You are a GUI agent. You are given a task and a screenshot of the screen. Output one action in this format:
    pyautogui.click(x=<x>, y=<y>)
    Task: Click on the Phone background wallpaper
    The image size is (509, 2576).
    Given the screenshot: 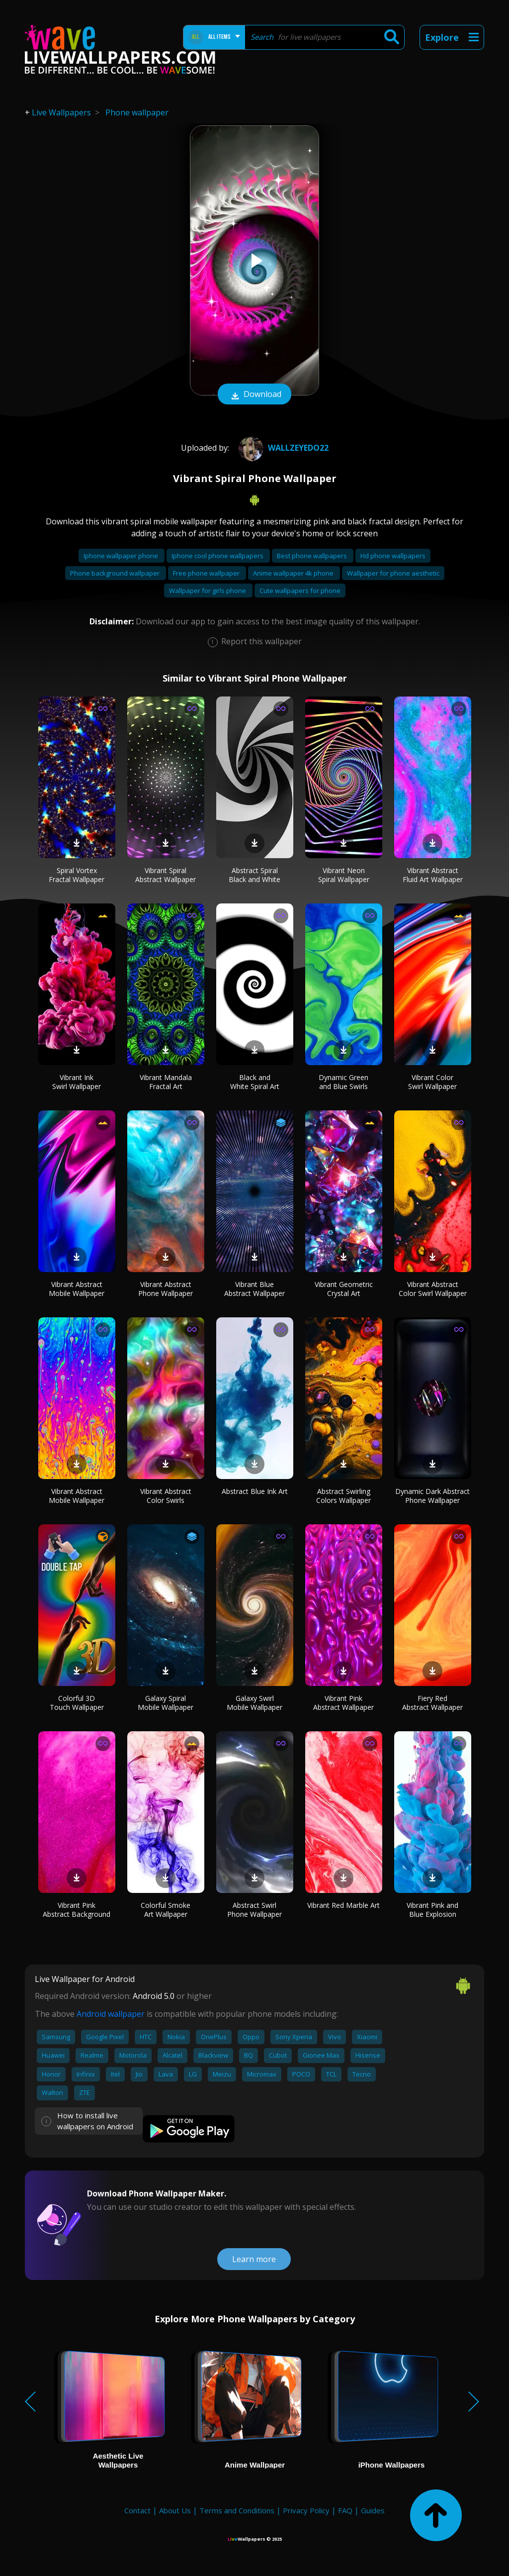 What is the action you would take?
    pyautogui.click(x=115, y=573)
    